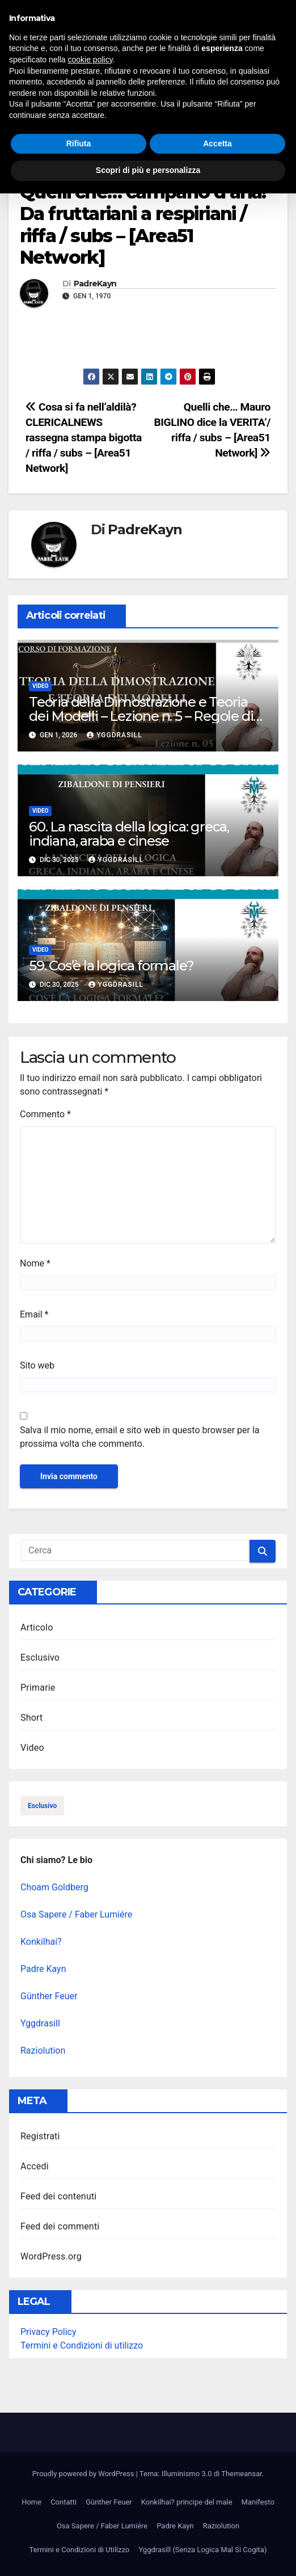  What do you see at coordinates (148, 2552) in the screenshot?
I see `Scopri di più e personalizza [button]` at bounding box center [148, 2552].